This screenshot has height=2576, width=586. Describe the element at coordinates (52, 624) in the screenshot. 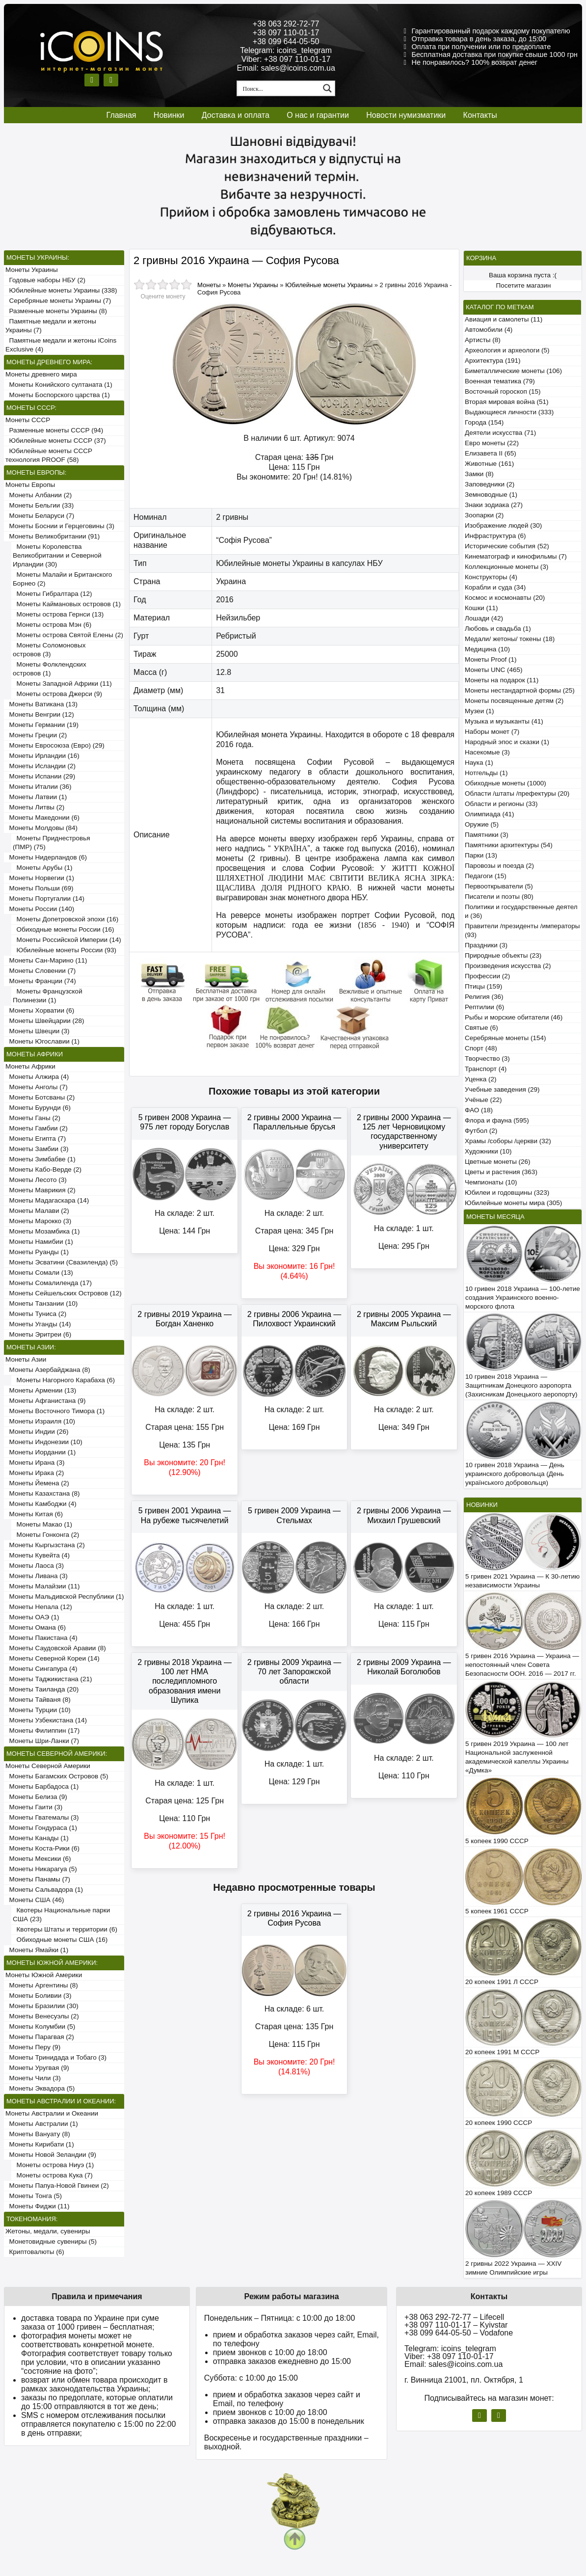

I see `Монеты острова Мэн (6)` at that location.